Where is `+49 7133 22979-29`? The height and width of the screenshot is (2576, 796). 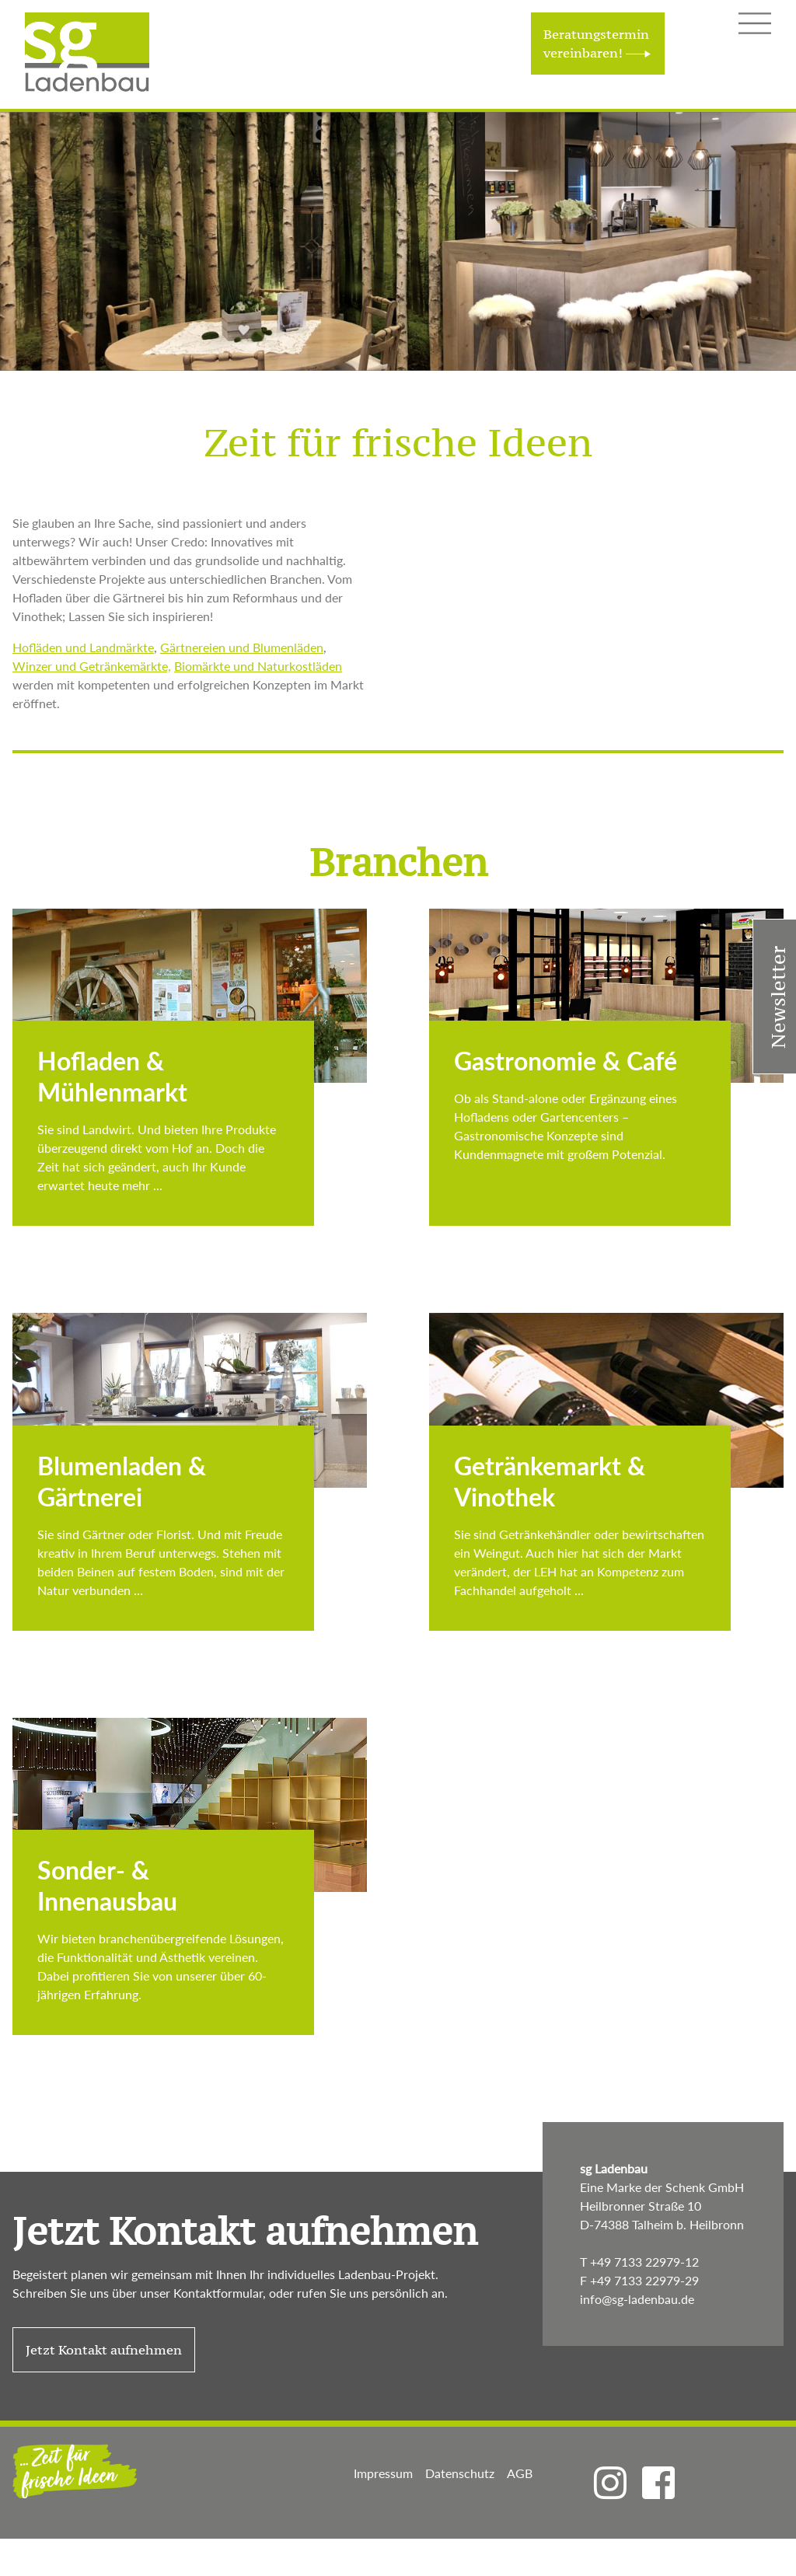
+49 7133 22979-29 is located at coordinates (644, 2280).